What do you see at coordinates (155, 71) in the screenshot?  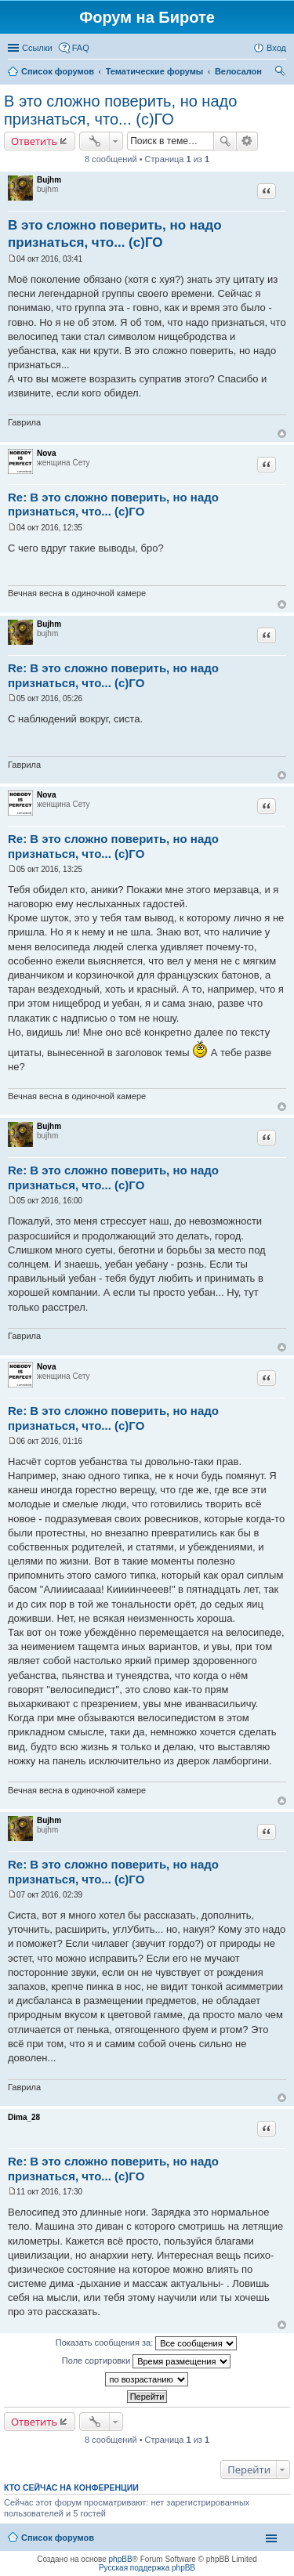 I see `Тематические форумы` at bounding box center [155, 71].